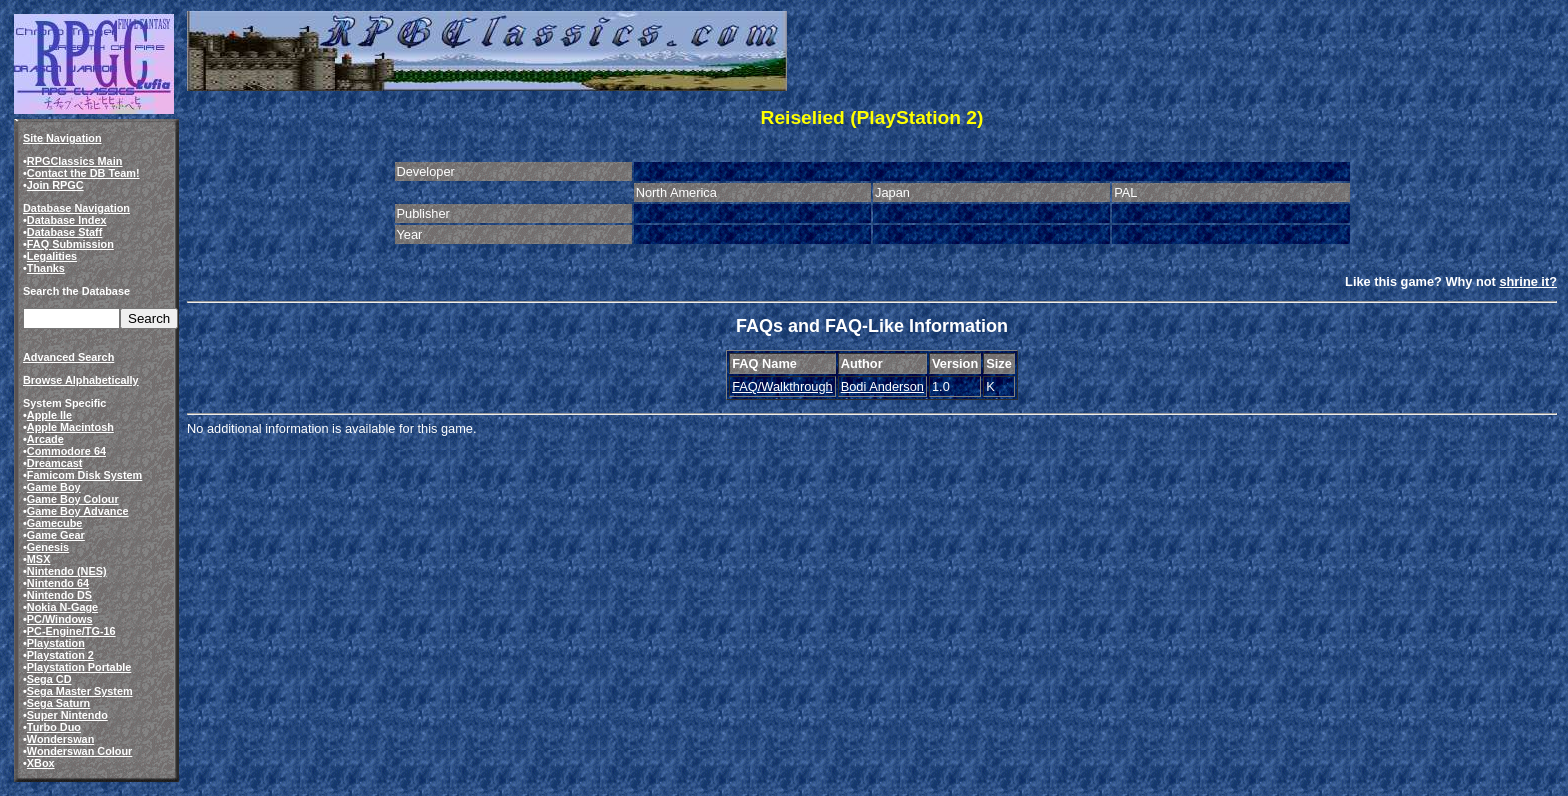  What do you see at coordinates (54, 727) in the screenshot?
I see `Turbo Duo` at bounding box center [54, 727].